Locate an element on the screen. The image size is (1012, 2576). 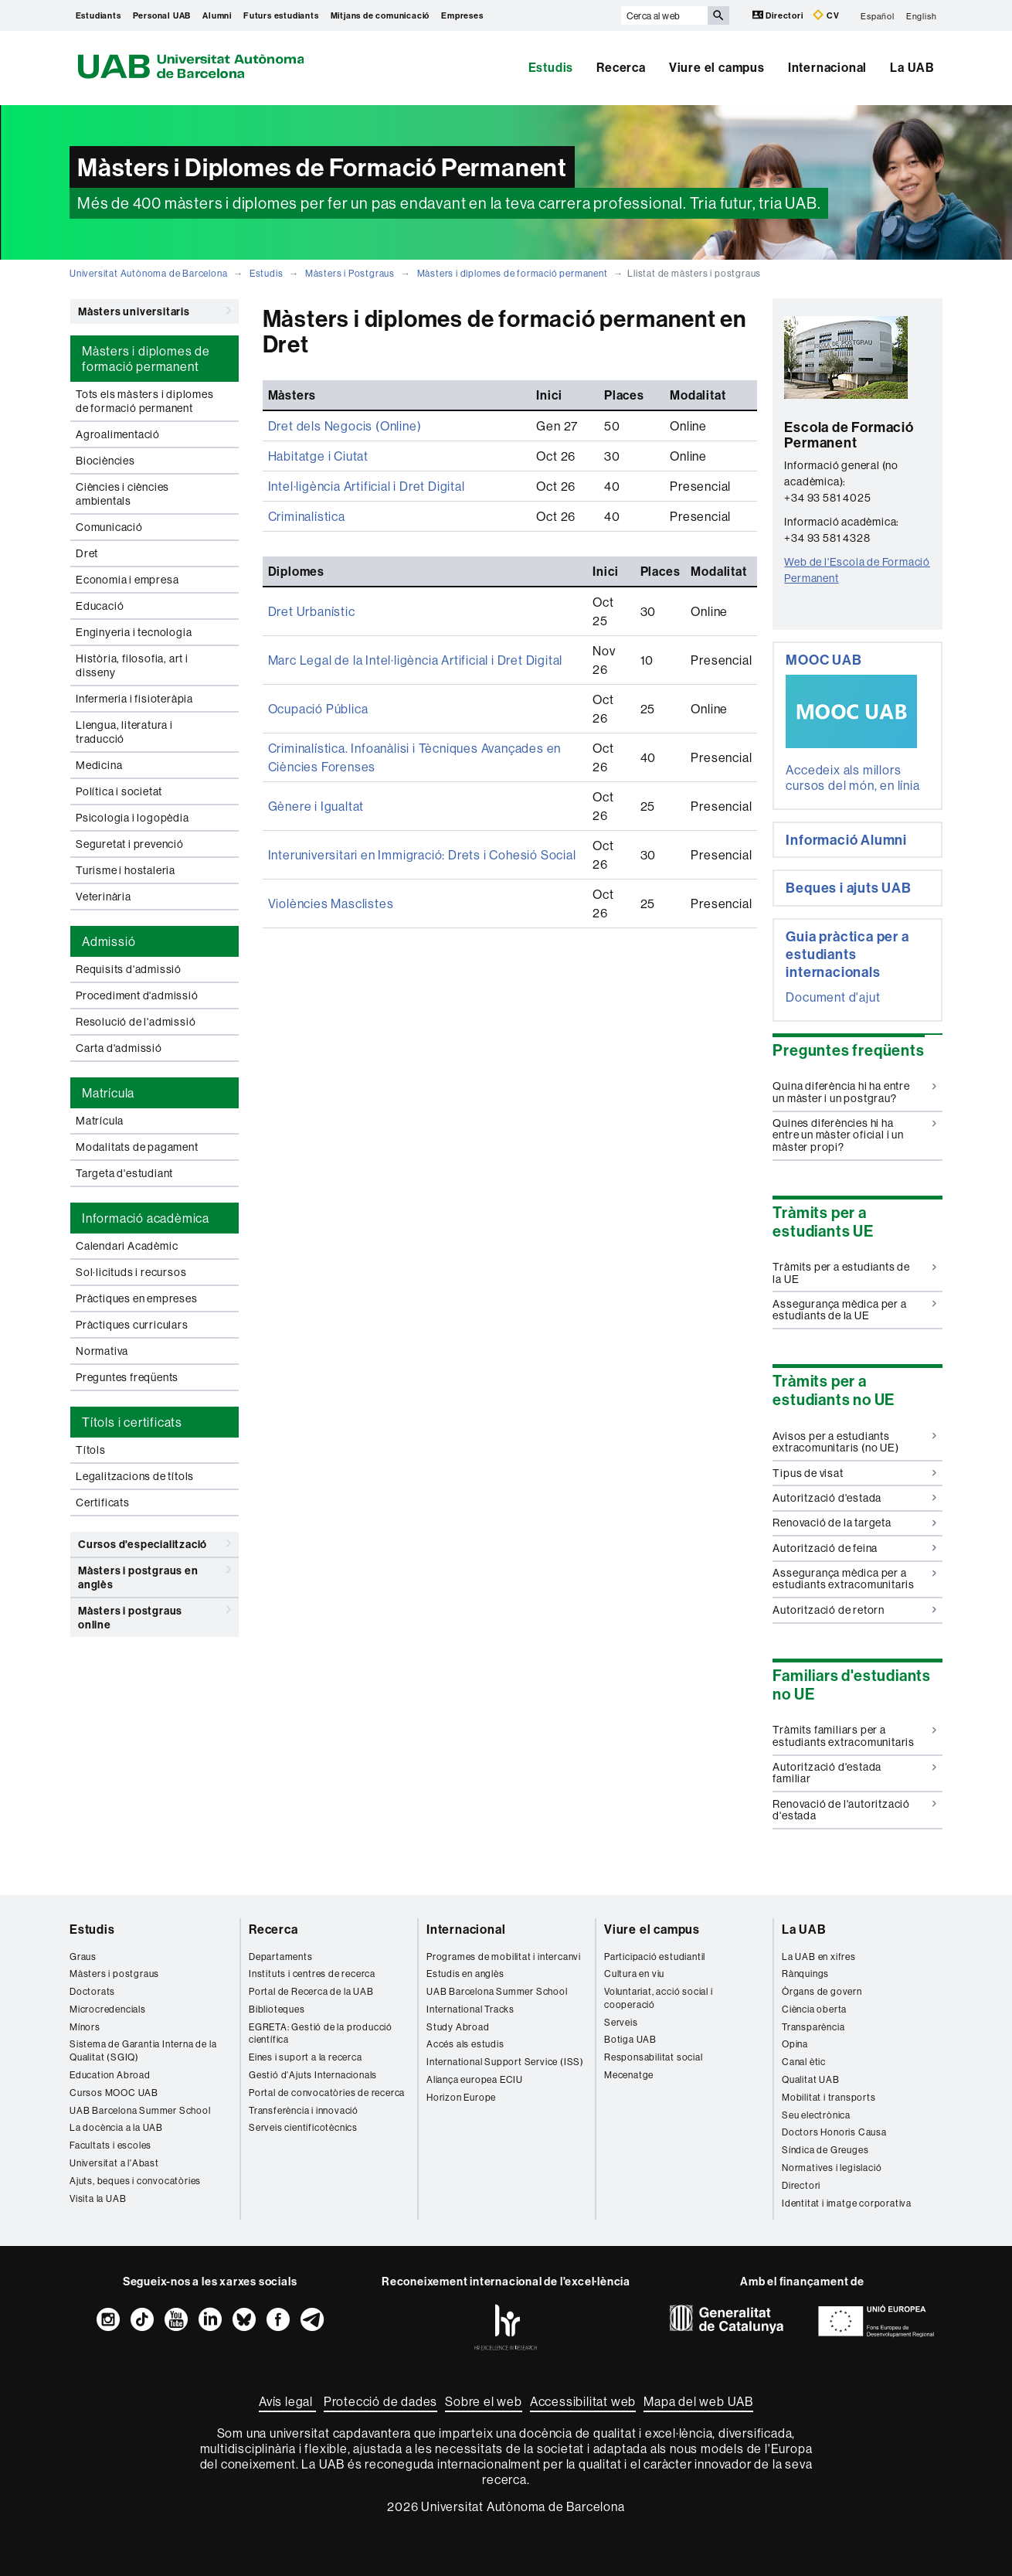
Autorització de retorn is located at coordinates (854, 1610).